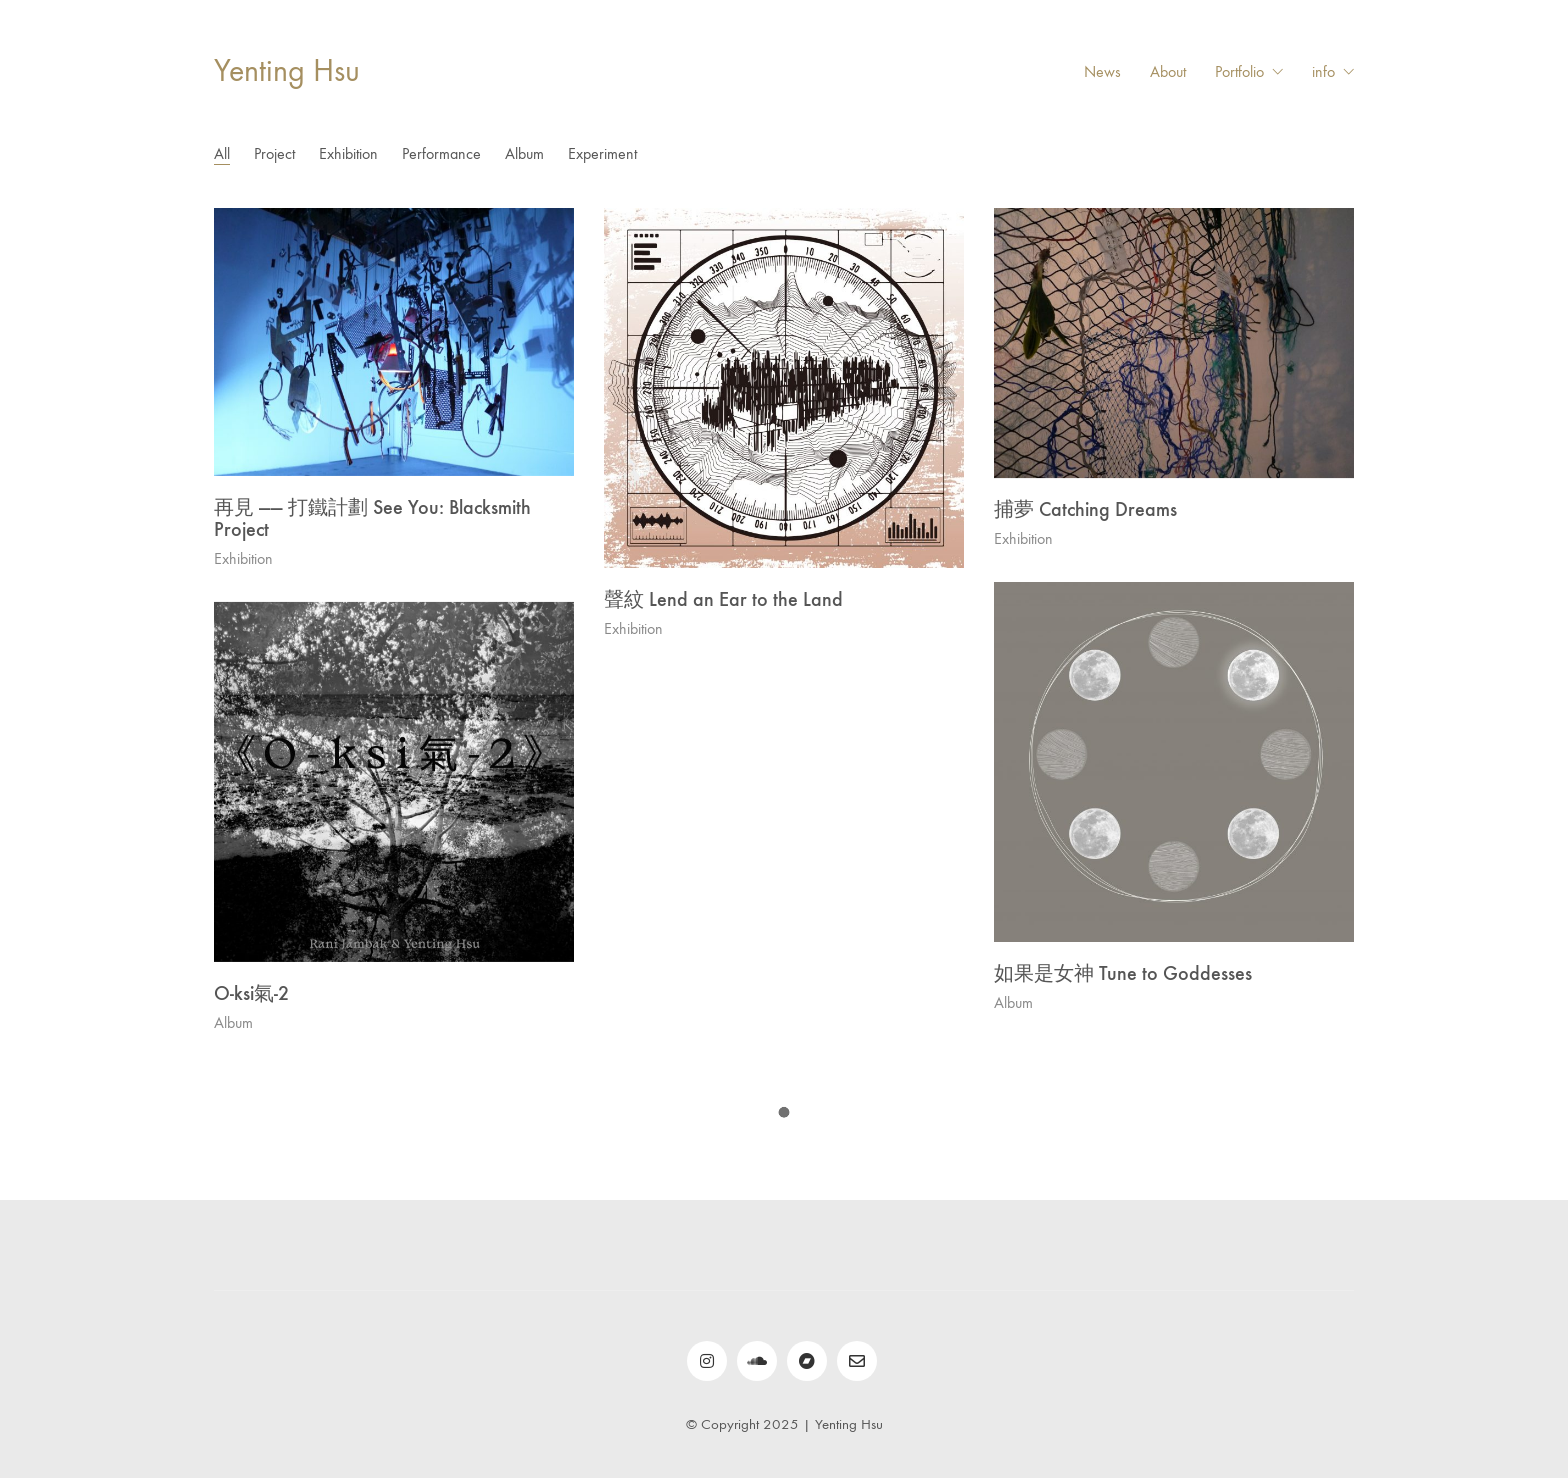 The width and height of the screenshot is (1568, 1478). What do you see at coordinates (723, 599) in the screenshot?
I see `聲紋 Lend an Ear to the Land` at bounding box center [723, 599].